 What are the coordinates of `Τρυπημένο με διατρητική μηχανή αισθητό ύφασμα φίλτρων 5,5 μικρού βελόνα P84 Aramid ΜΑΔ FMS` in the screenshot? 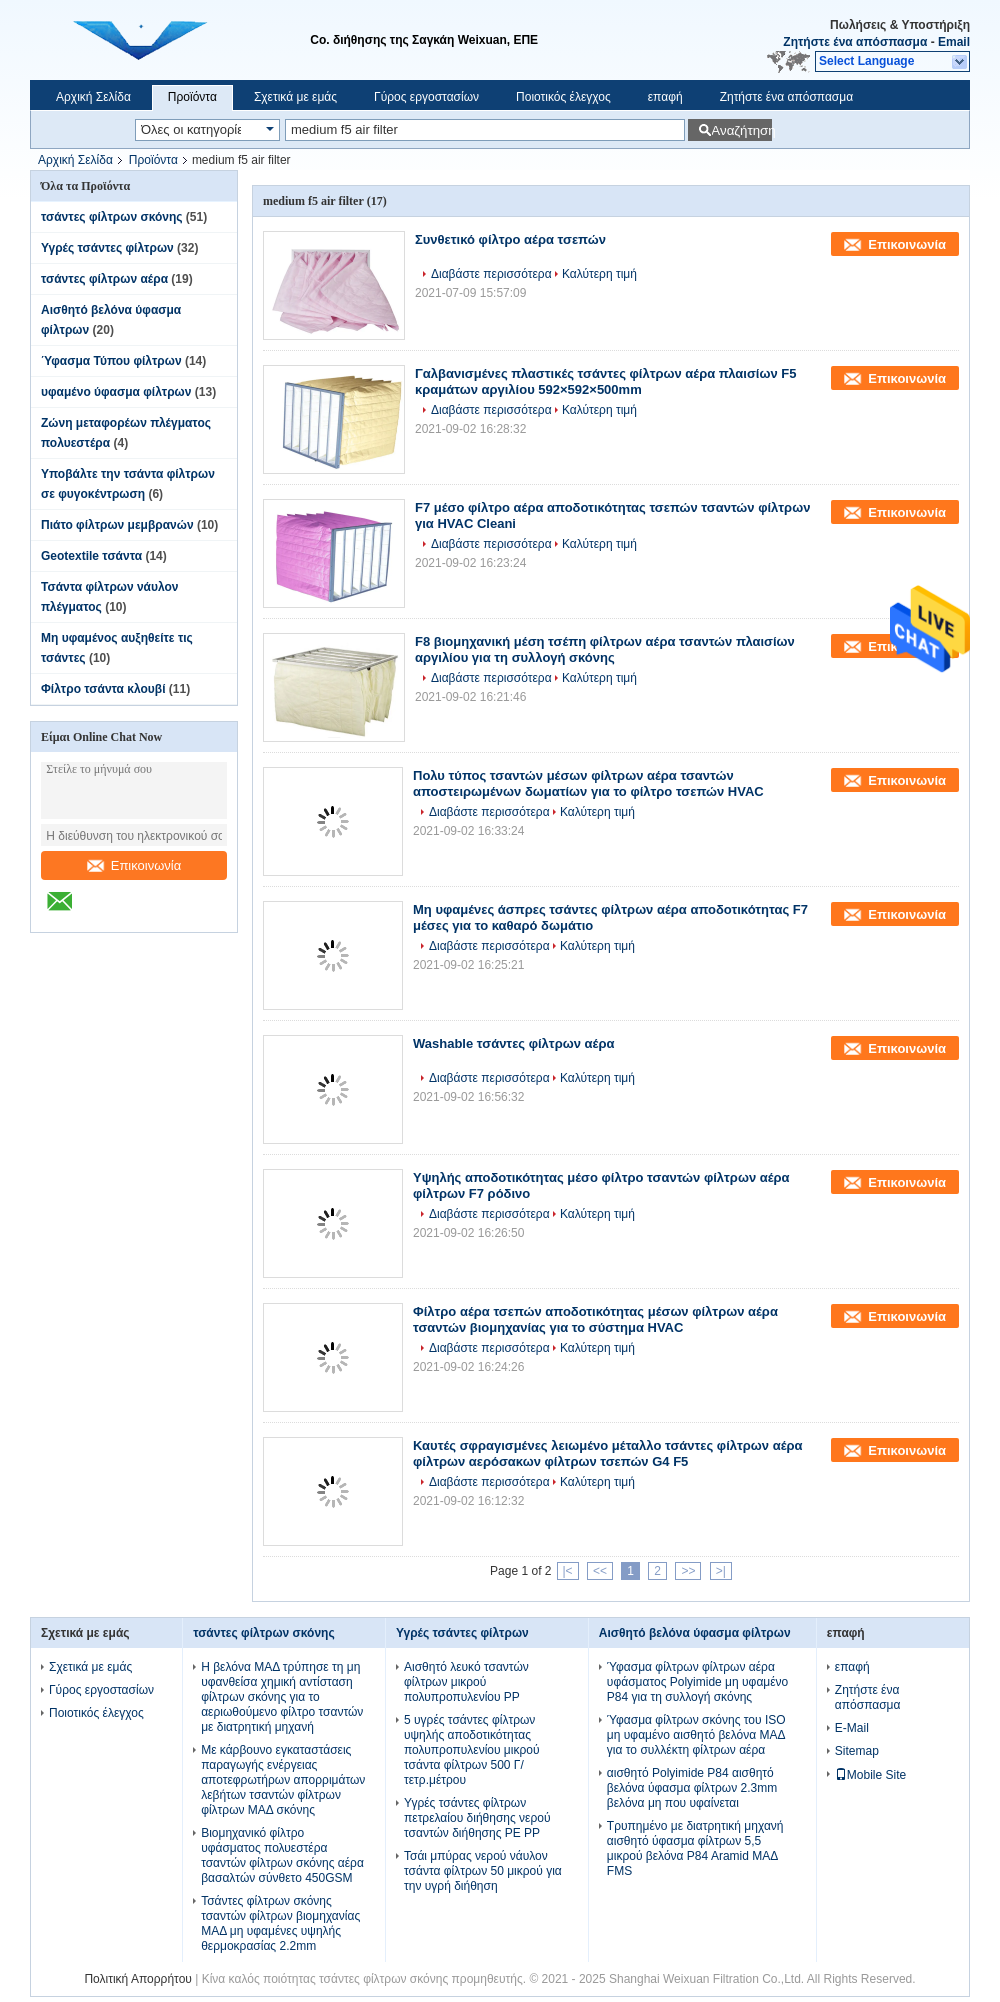 It's located at (695, 1848).